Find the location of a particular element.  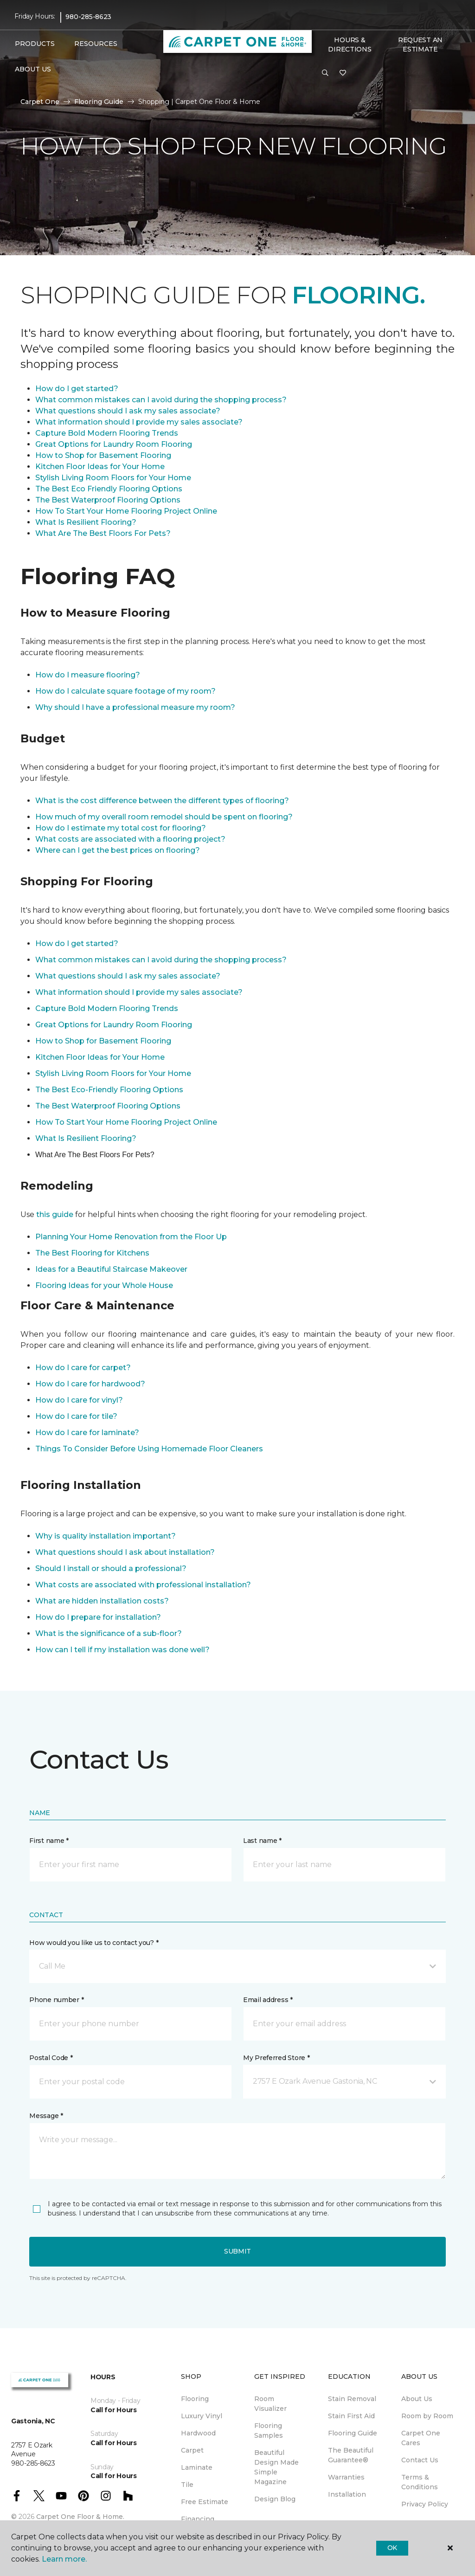

Learn more. is located at coordinates (64, 2559).